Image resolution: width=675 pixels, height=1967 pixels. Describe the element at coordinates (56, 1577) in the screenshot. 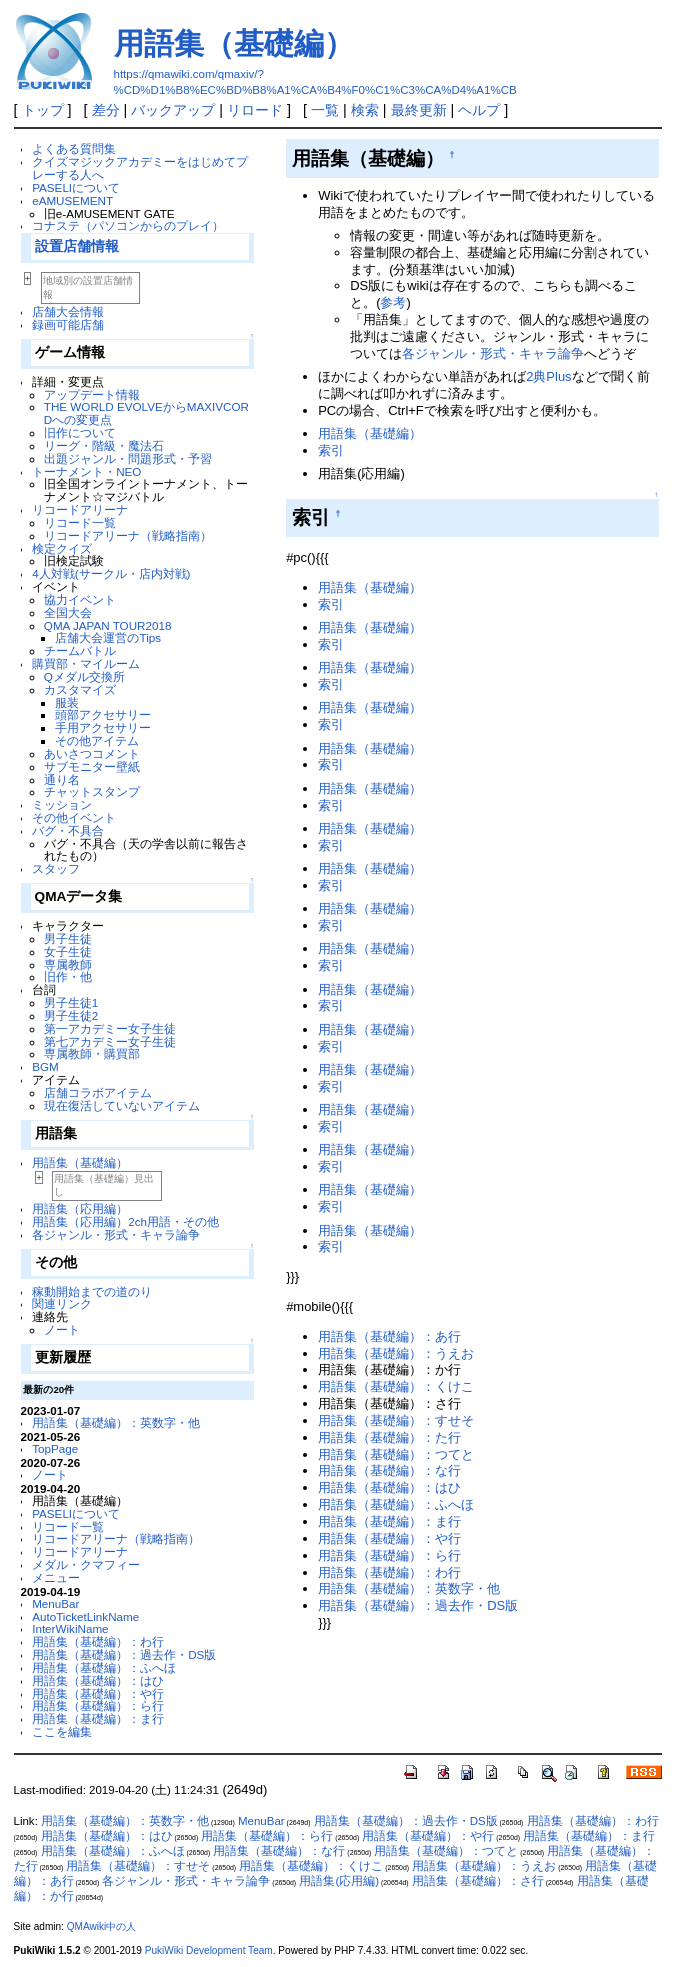

I see `メニュー` at that location.